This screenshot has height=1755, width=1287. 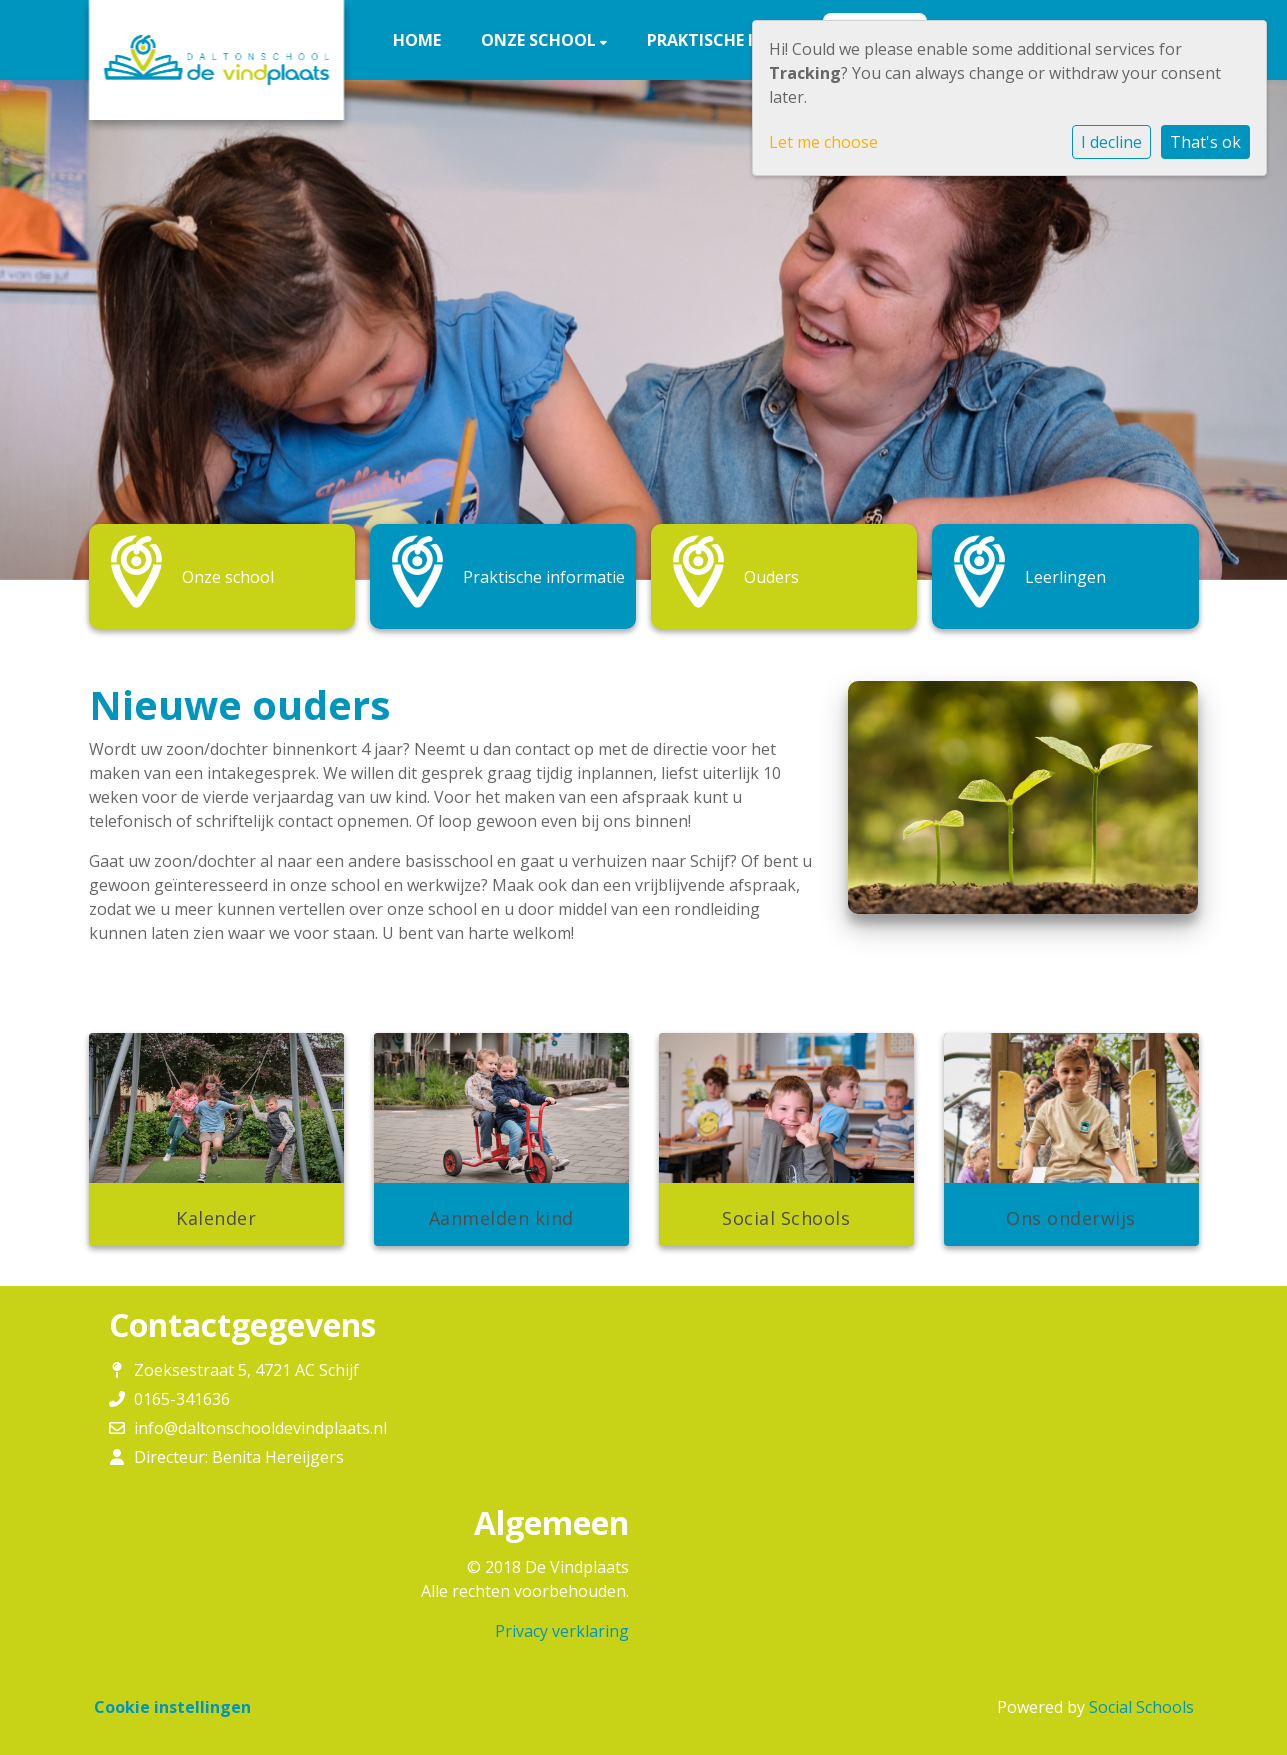 I want to click on Social Schools, so click(x=1141, y=1707).